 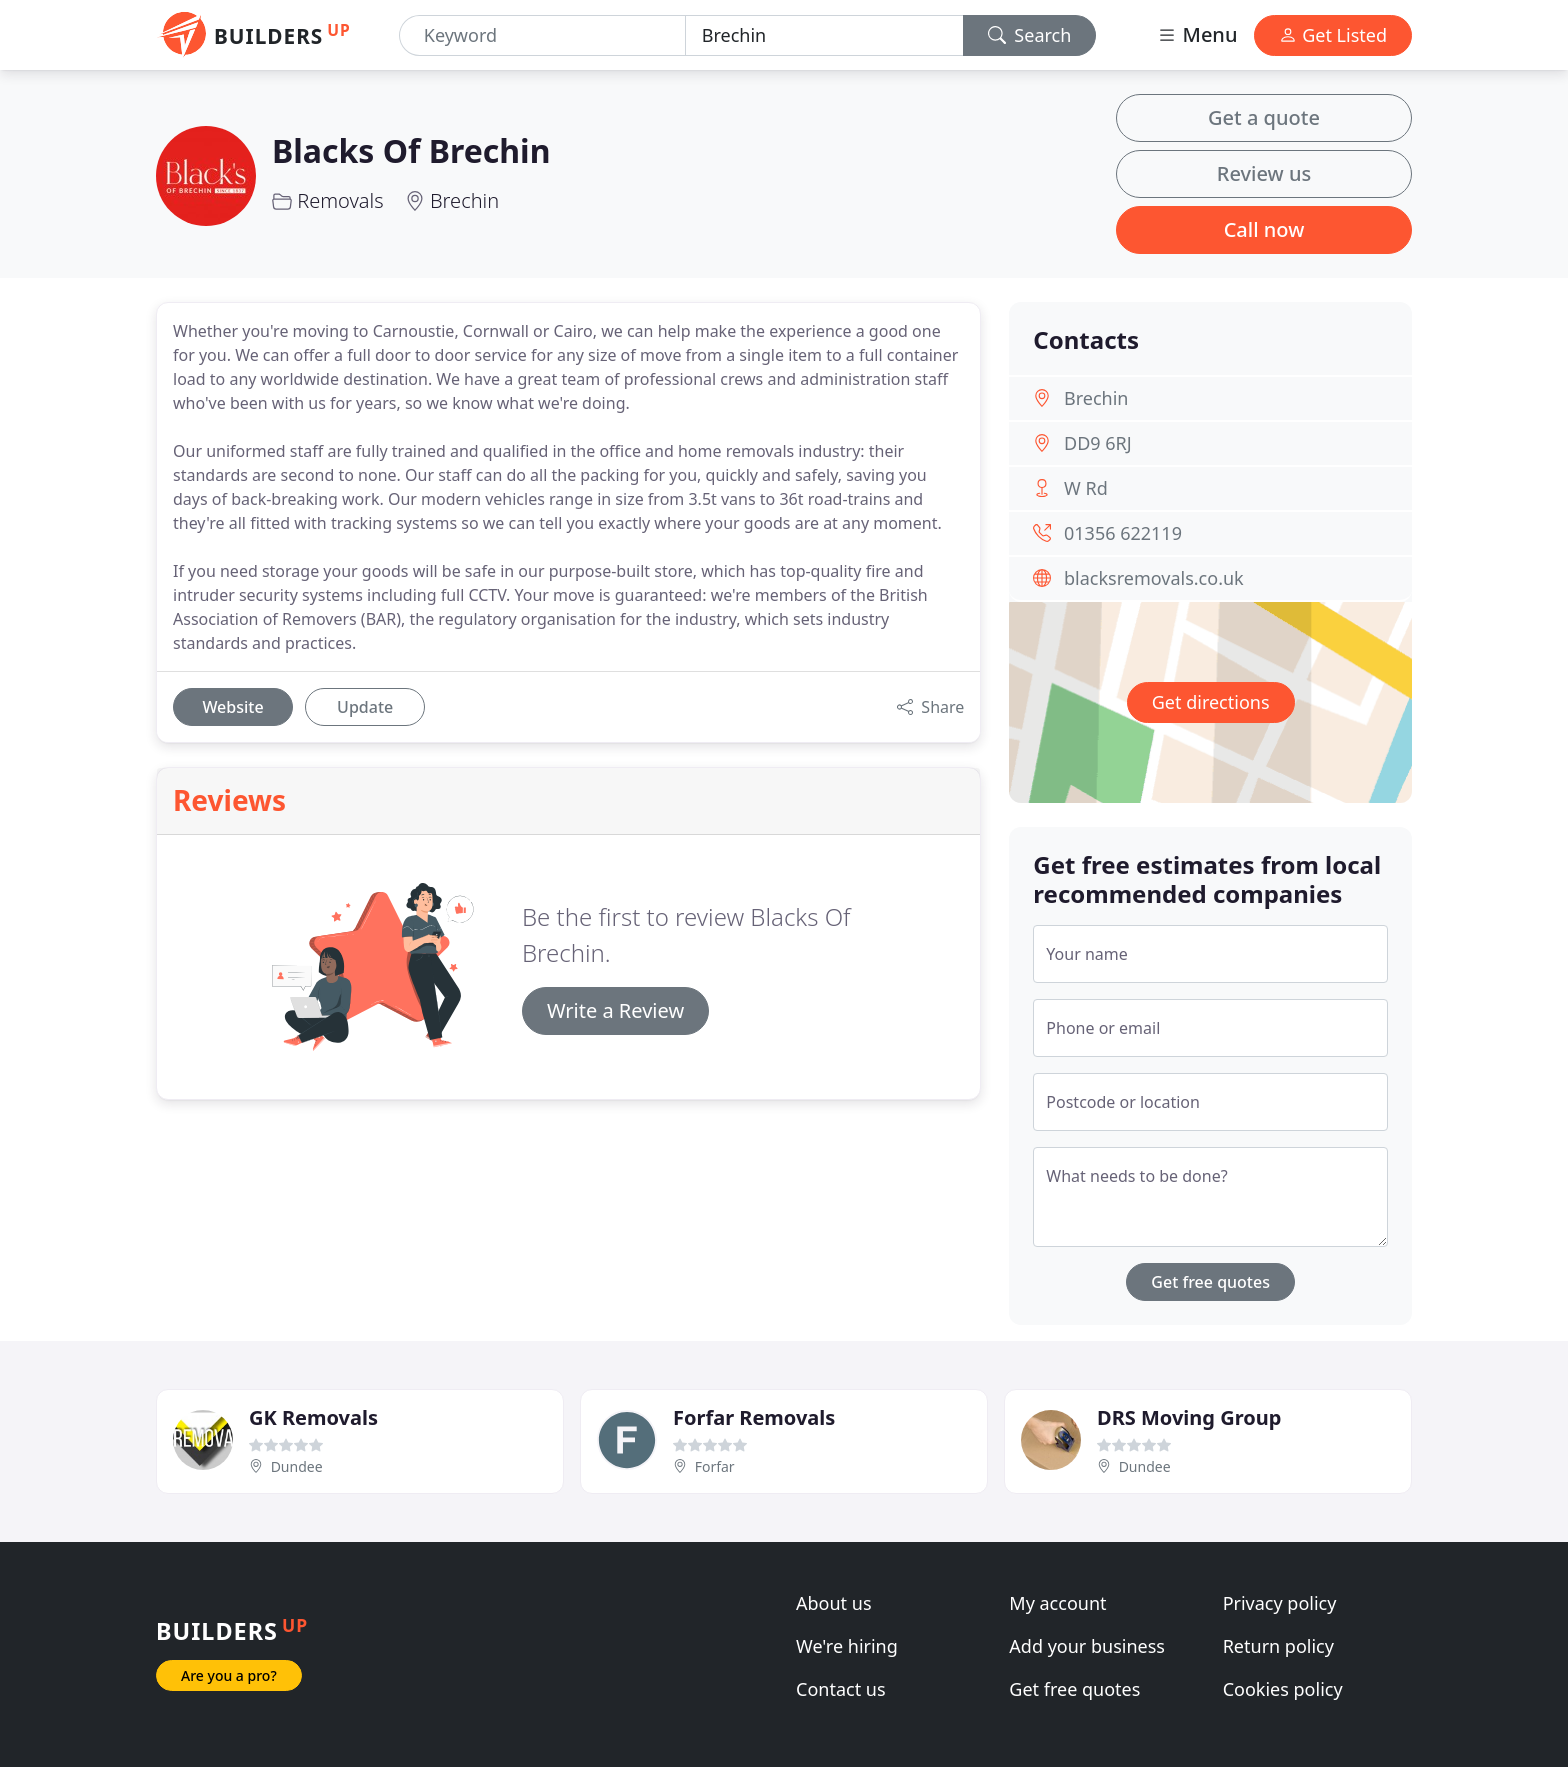 What do you see at coordinates (1210, 1282) in the screenshot?
I see `Get free quotes` at bounding box center [1210, 1282].